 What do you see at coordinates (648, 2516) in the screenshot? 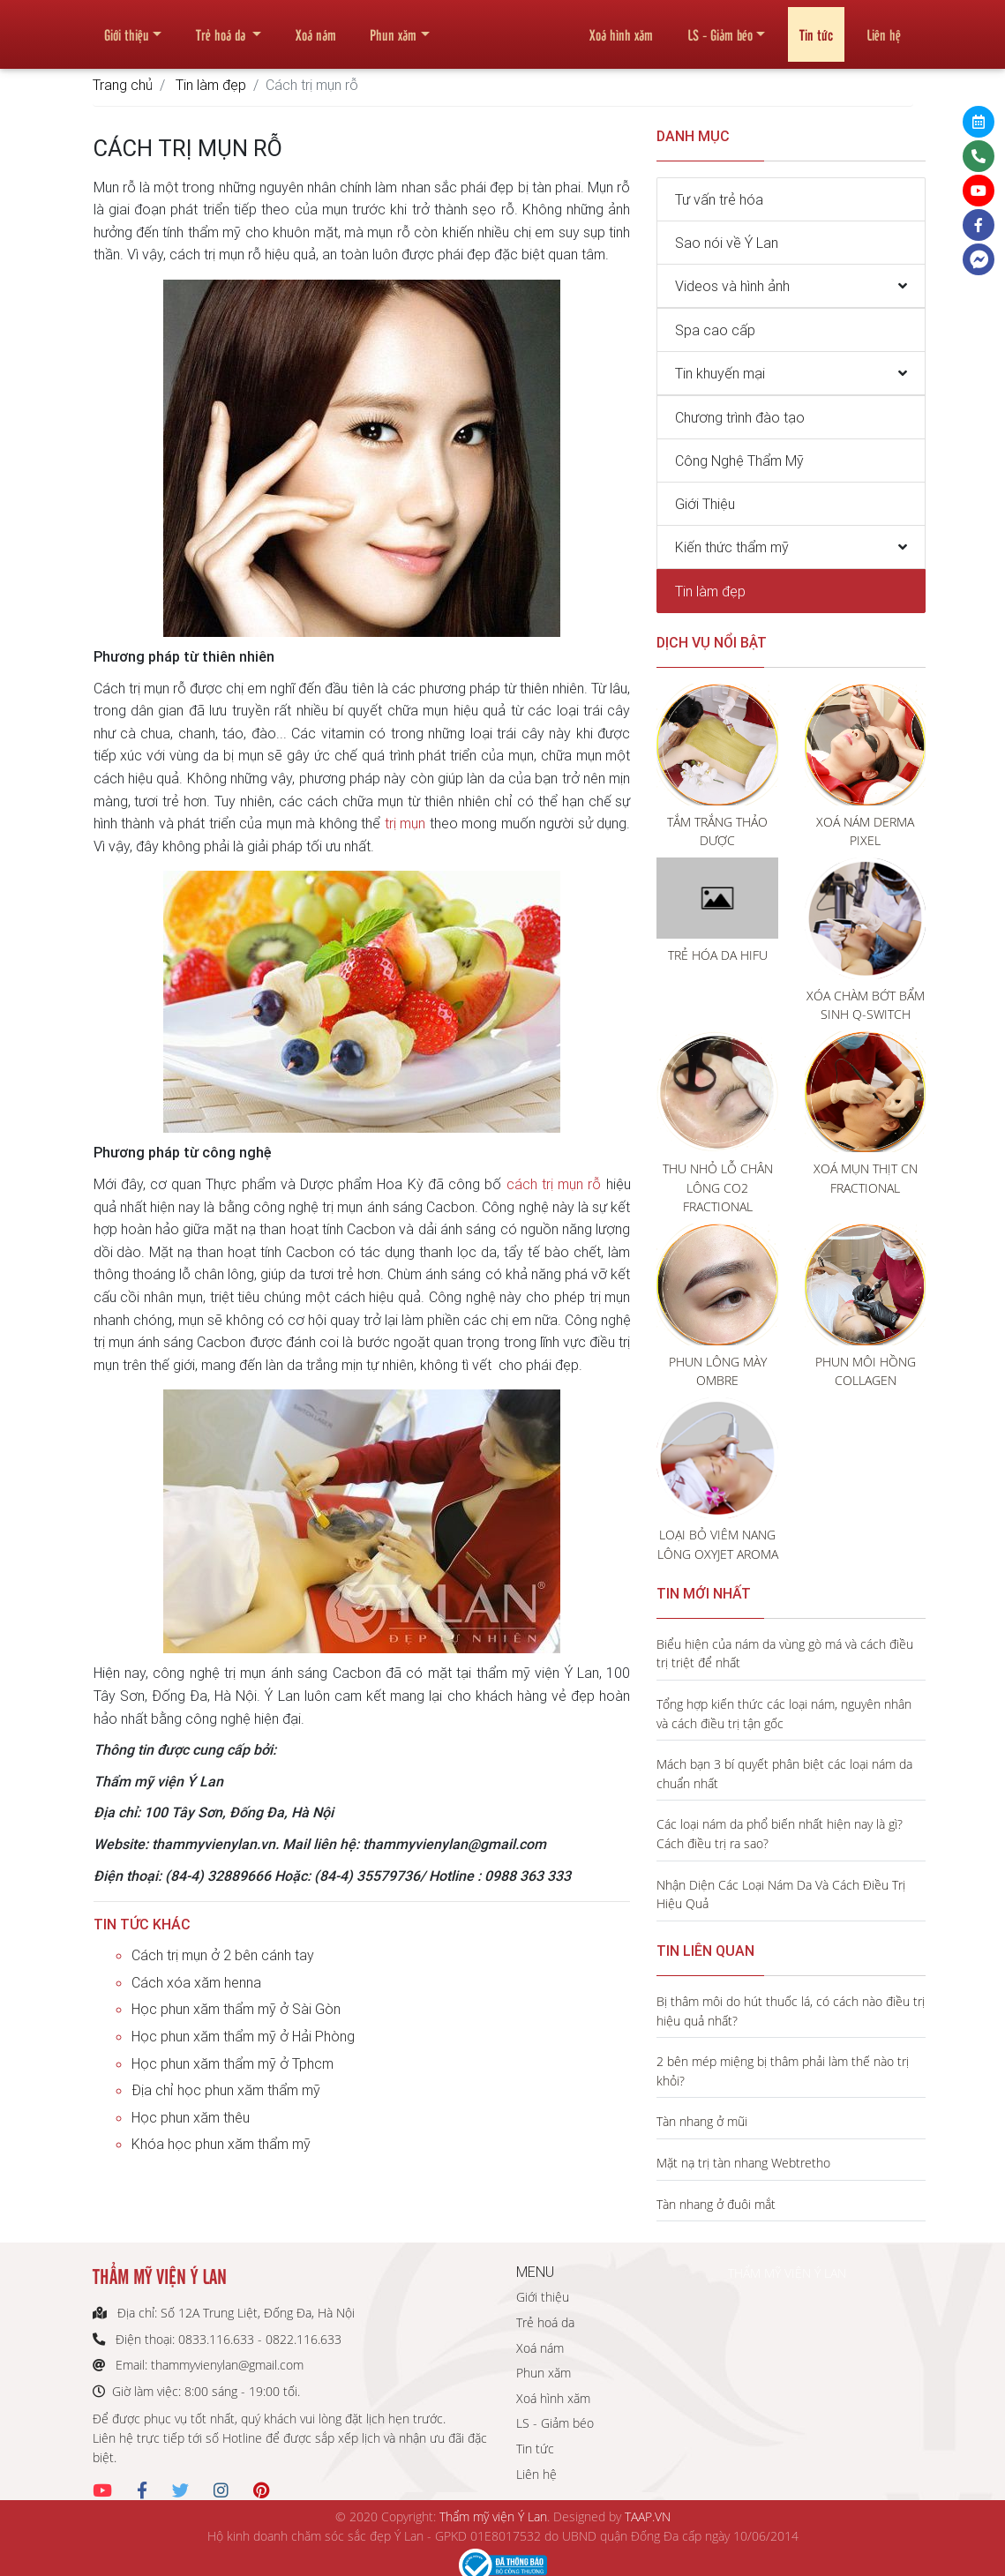
I see `TAAP.VN` at bounding box center [648, 2516].